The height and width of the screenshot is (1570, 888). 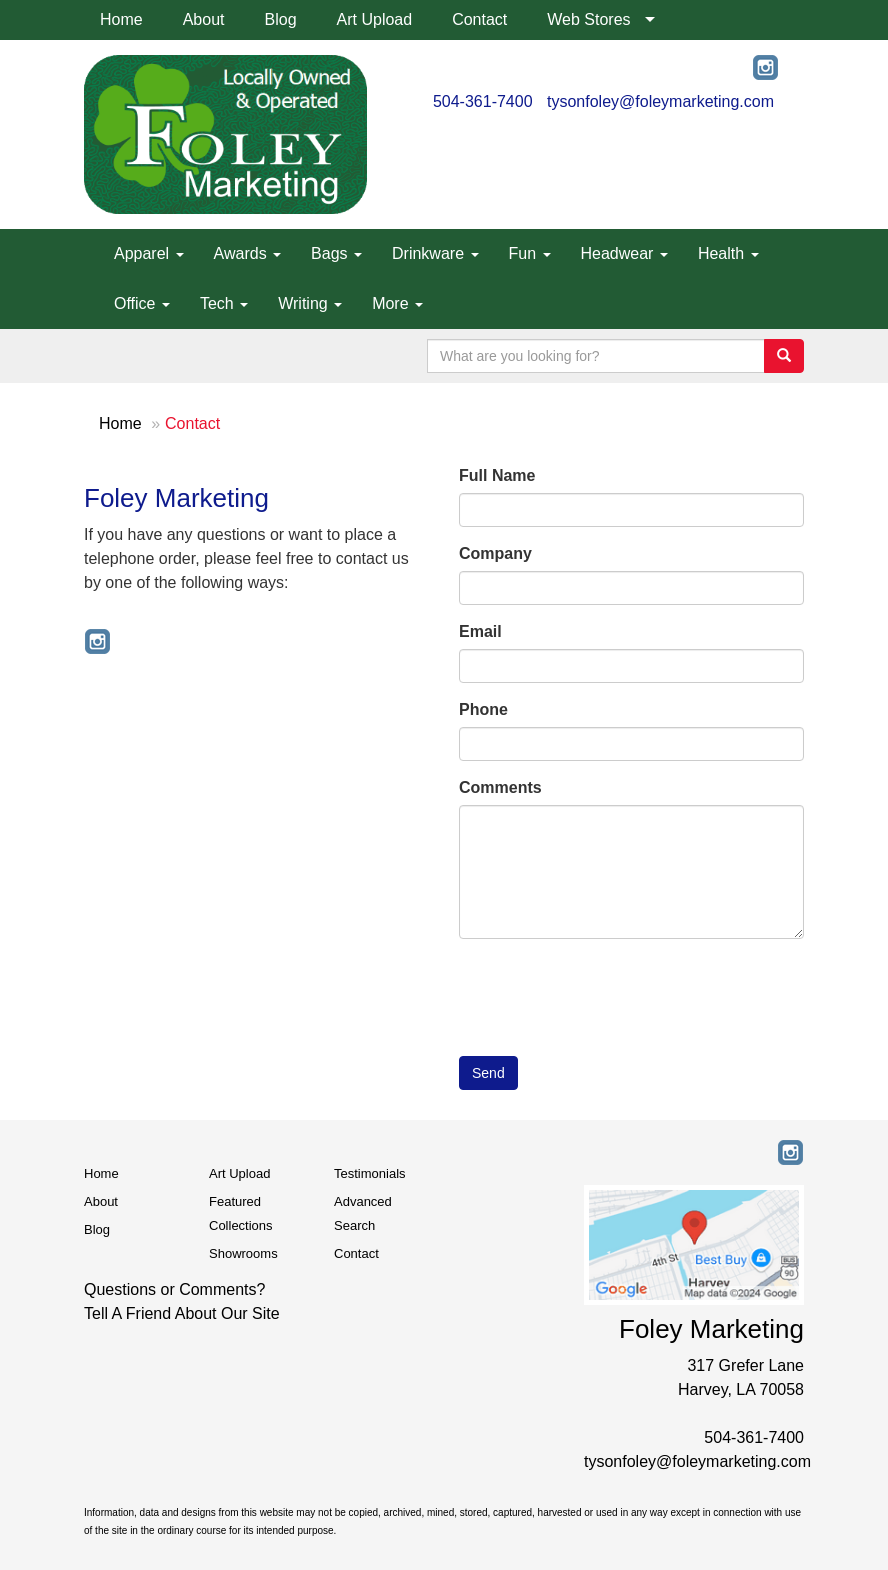 I want to click on Office, so click(x=142, y=303).